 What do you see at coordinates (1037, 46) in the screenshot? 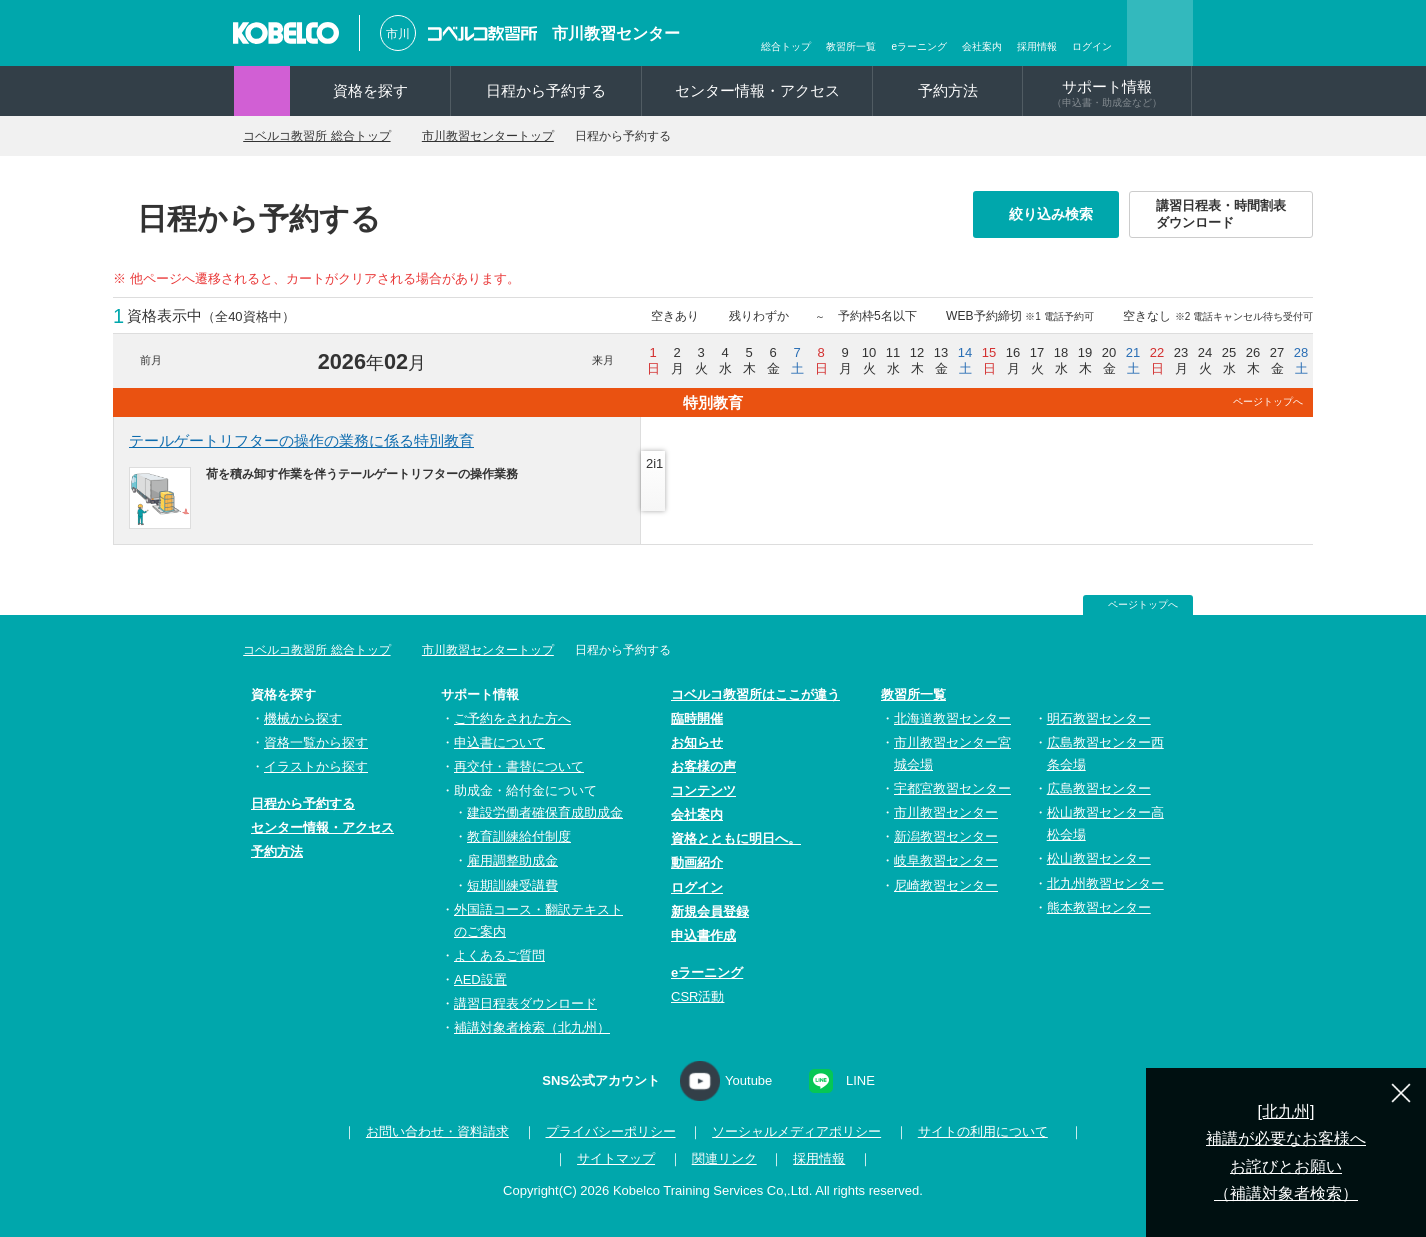
I see `採用情報` at bounding box center [1037, 46].